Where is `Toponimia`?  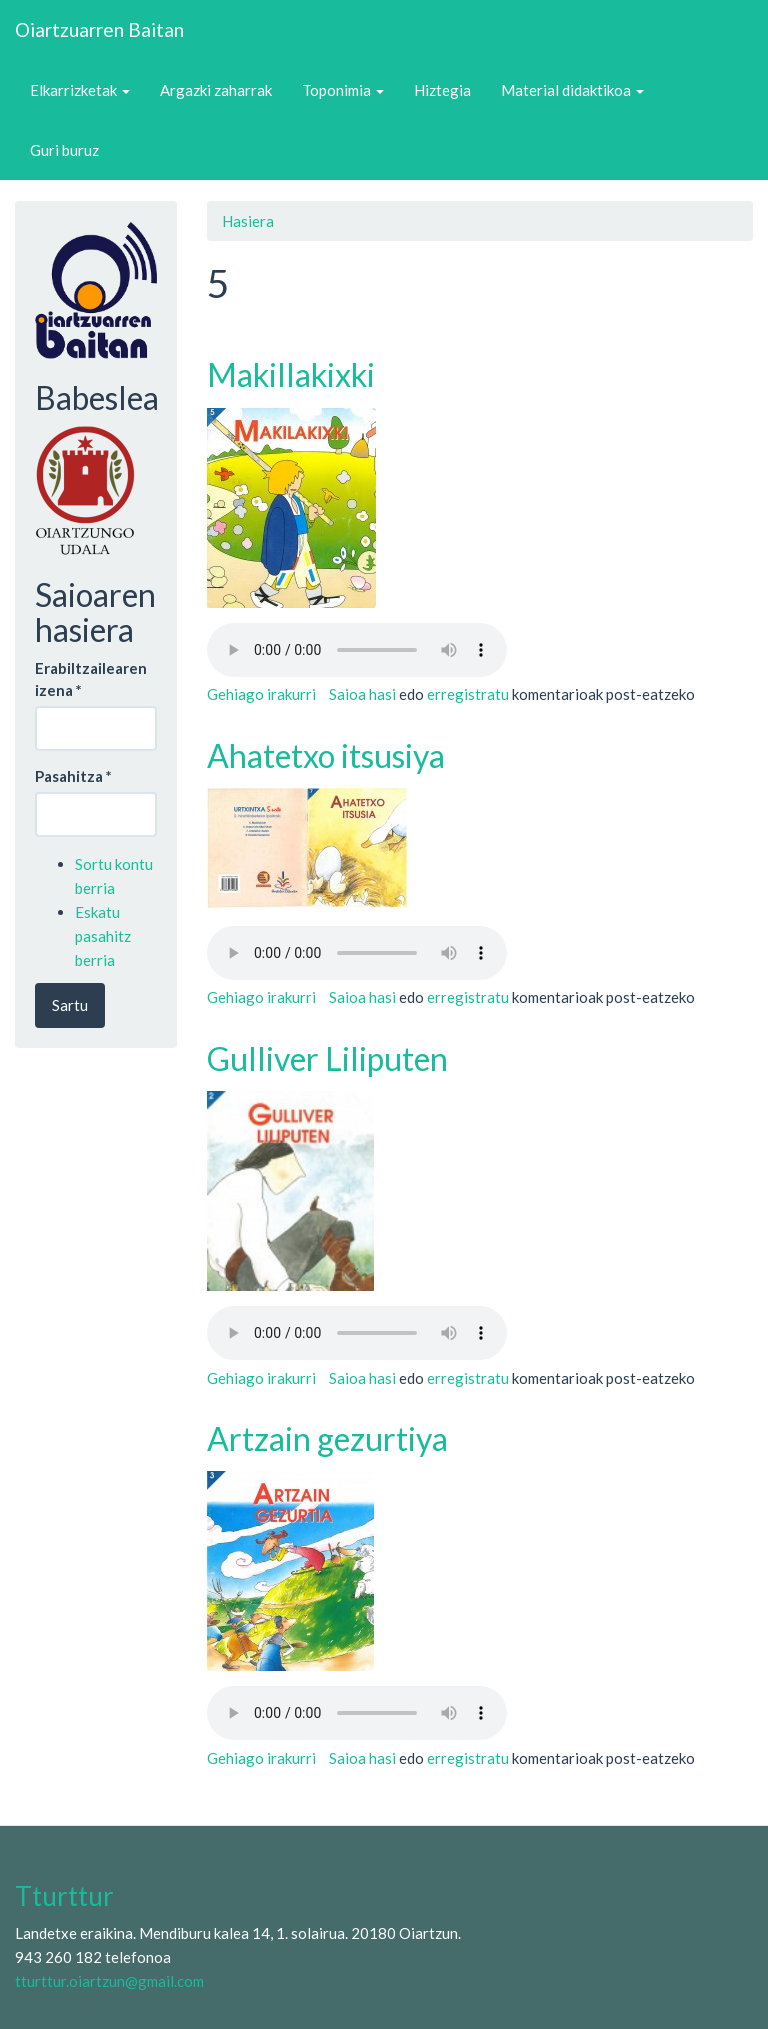
Toponimia is located at coordinates (343, 90).